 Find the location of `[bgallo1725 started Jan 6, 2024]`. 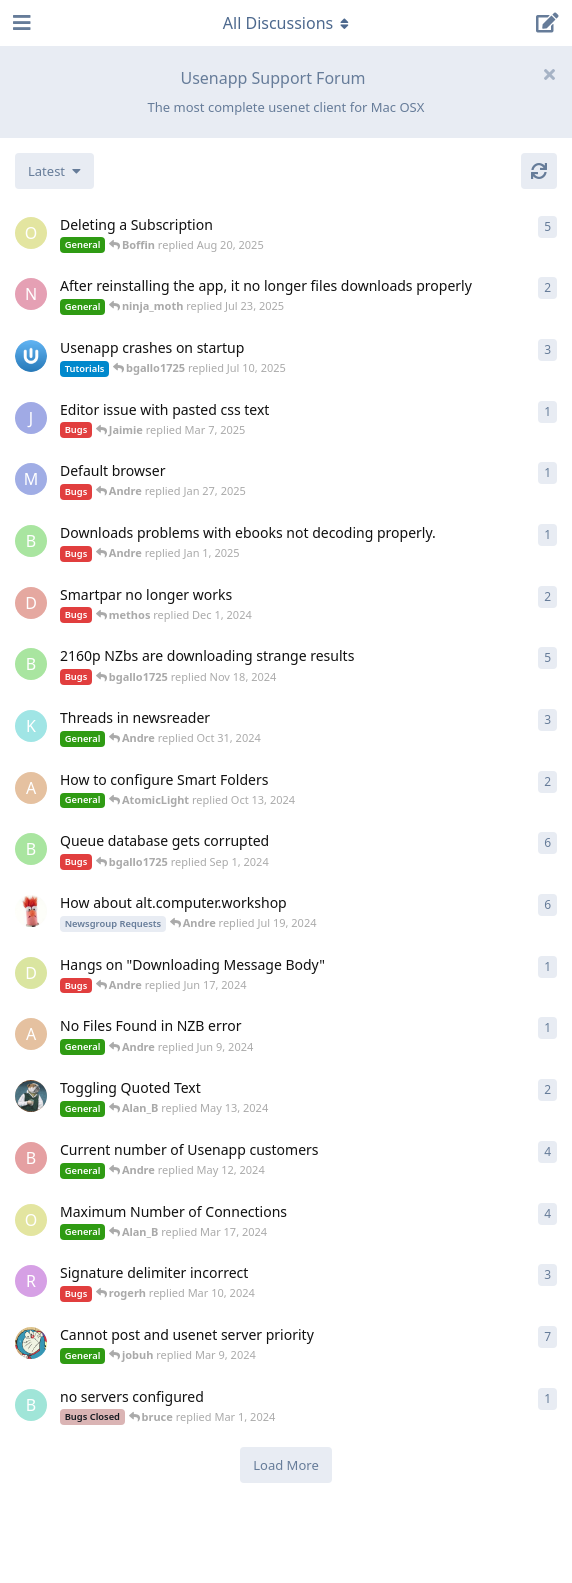

[bgallo1725 started Jan 6, 2024] is located at coordinates (31, 849).